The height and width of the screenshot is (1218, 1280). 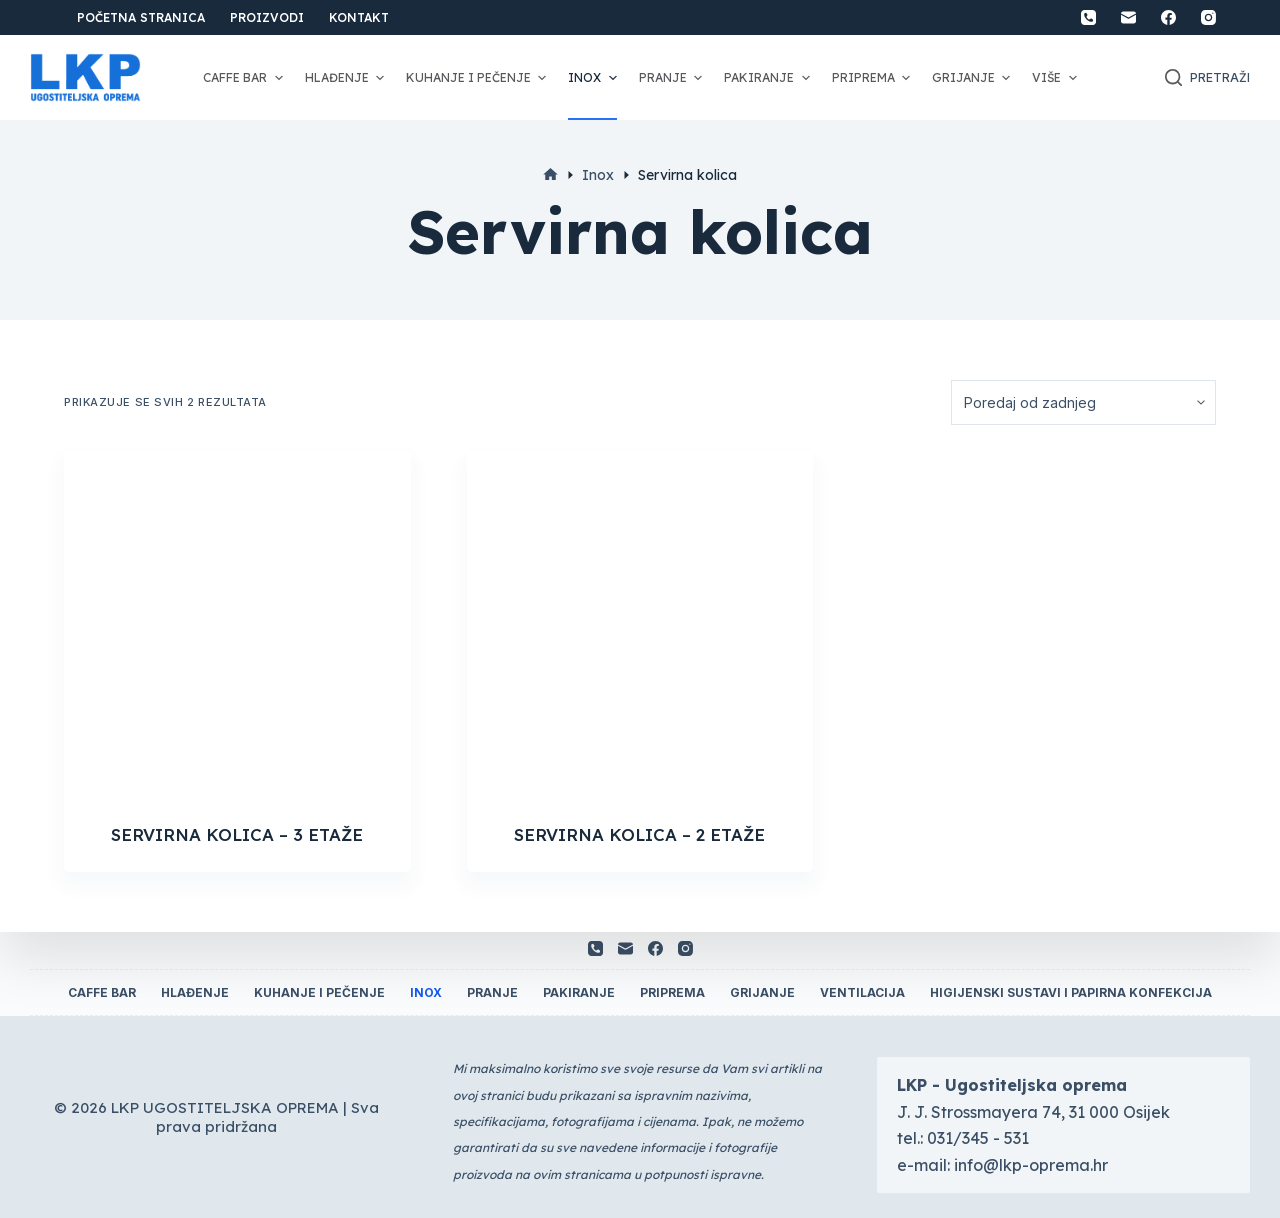 What do you see at coordinates (1083, 402) in the screenshot?
I see `[Narudžba]` at bounding box center [1083, 402].